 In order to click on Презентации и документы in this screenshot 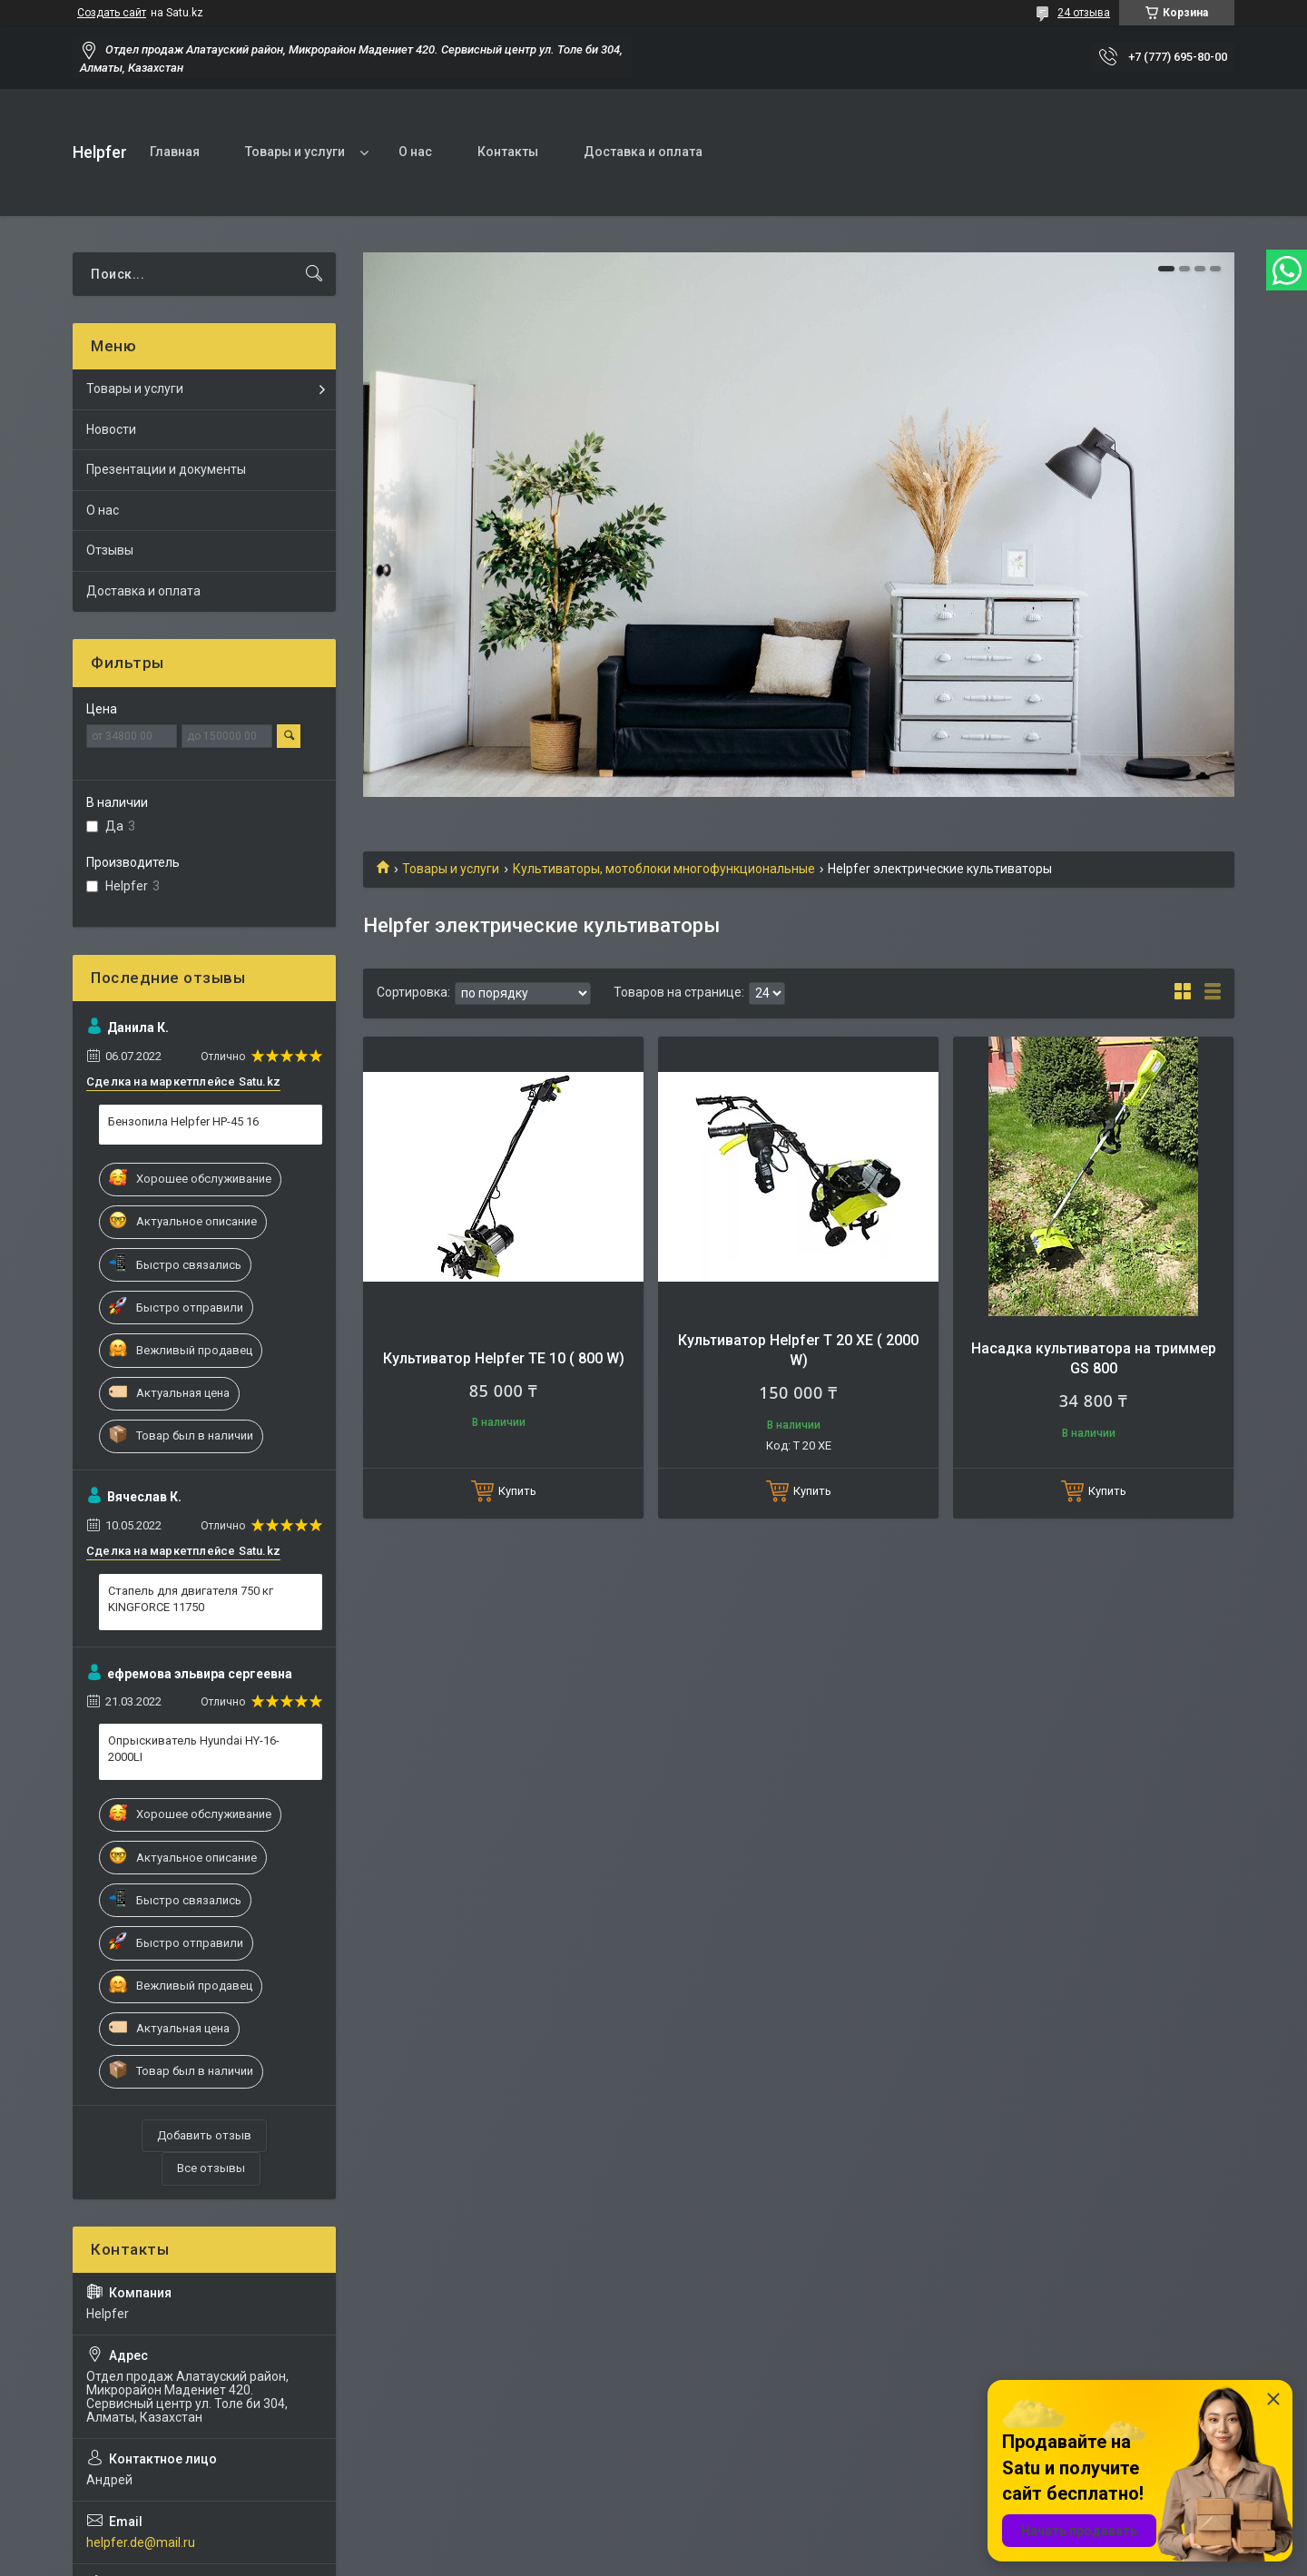, I will do `click(166, 469)`.